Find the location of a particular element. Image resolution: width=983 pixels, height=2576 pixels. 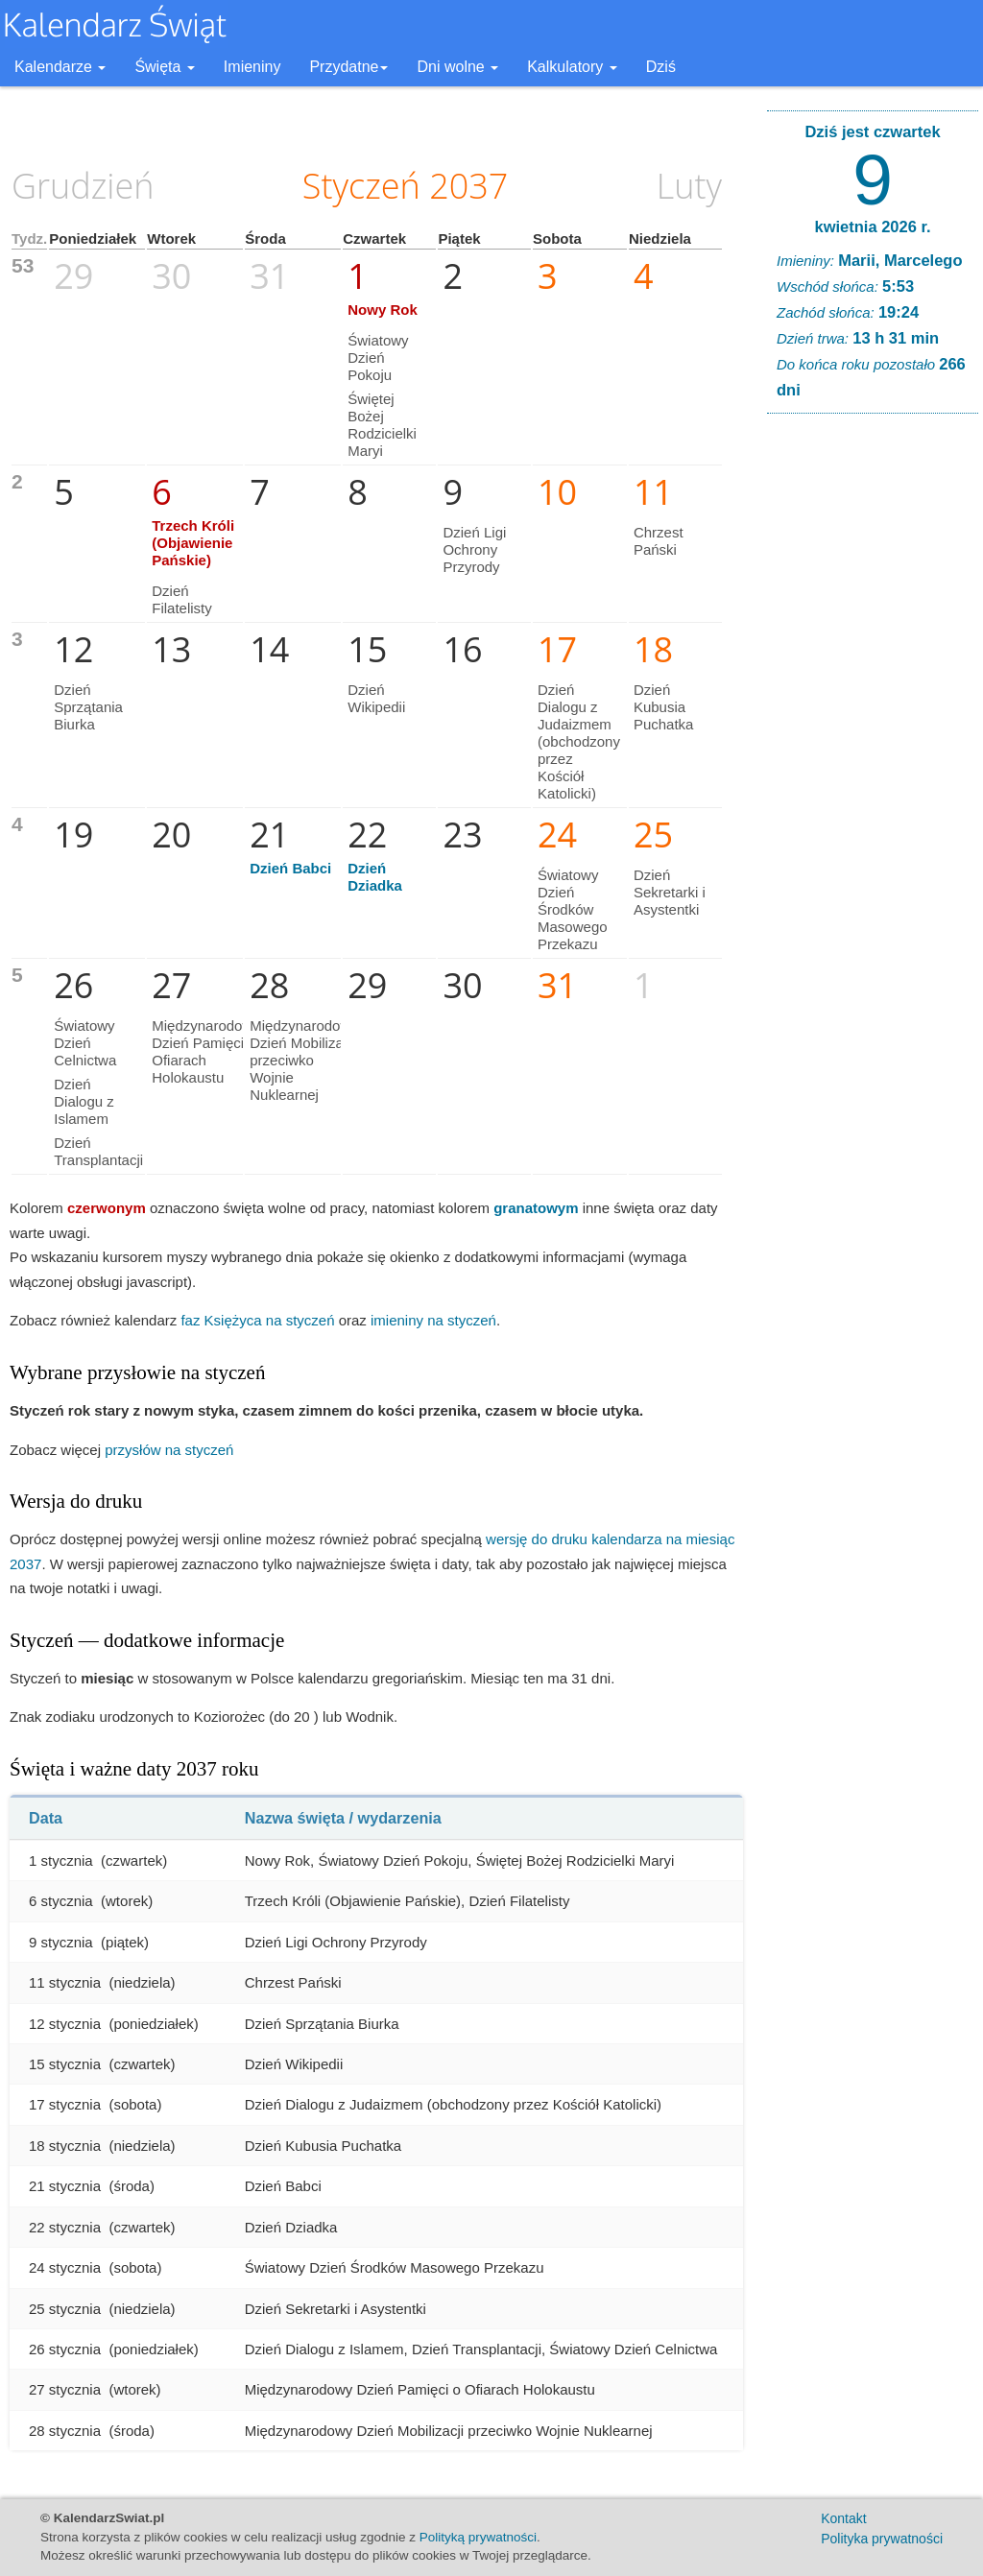

Grudzień is located at coordinates (83, 185).